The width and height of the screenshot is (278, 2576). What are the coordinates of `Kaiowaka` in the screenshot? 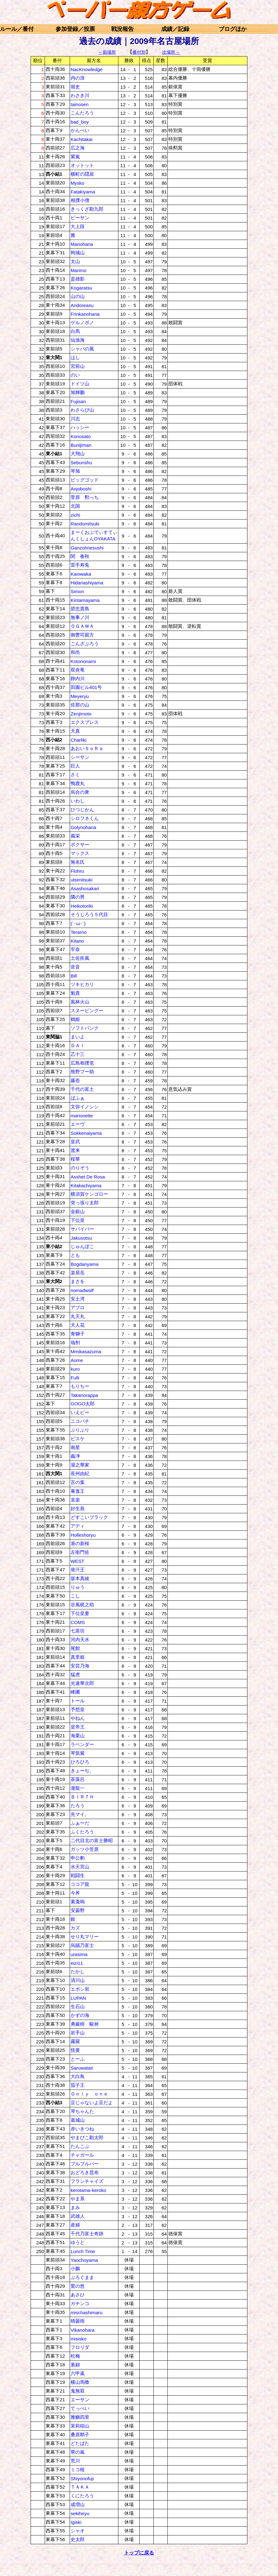 It's located at (81, 574).